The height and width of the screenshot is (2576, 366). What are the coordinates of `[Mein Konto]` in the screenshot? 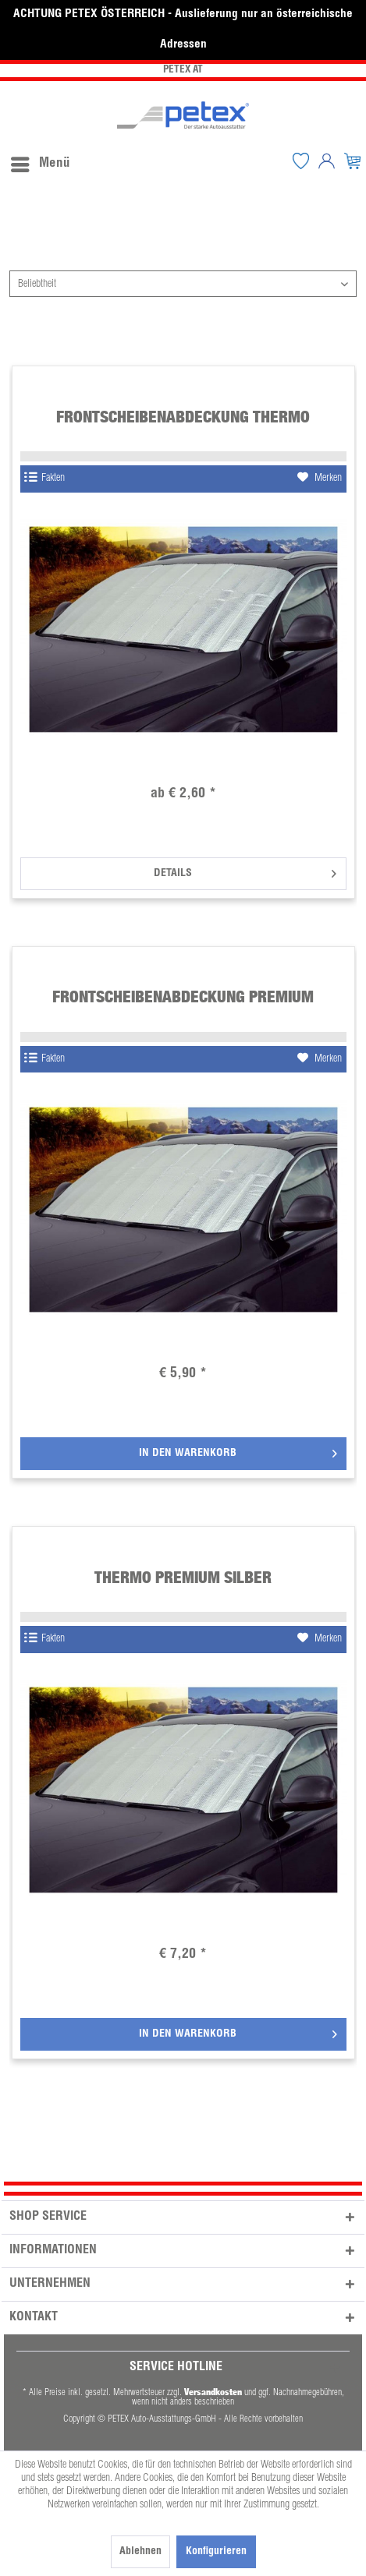 It's located at (327, 160).